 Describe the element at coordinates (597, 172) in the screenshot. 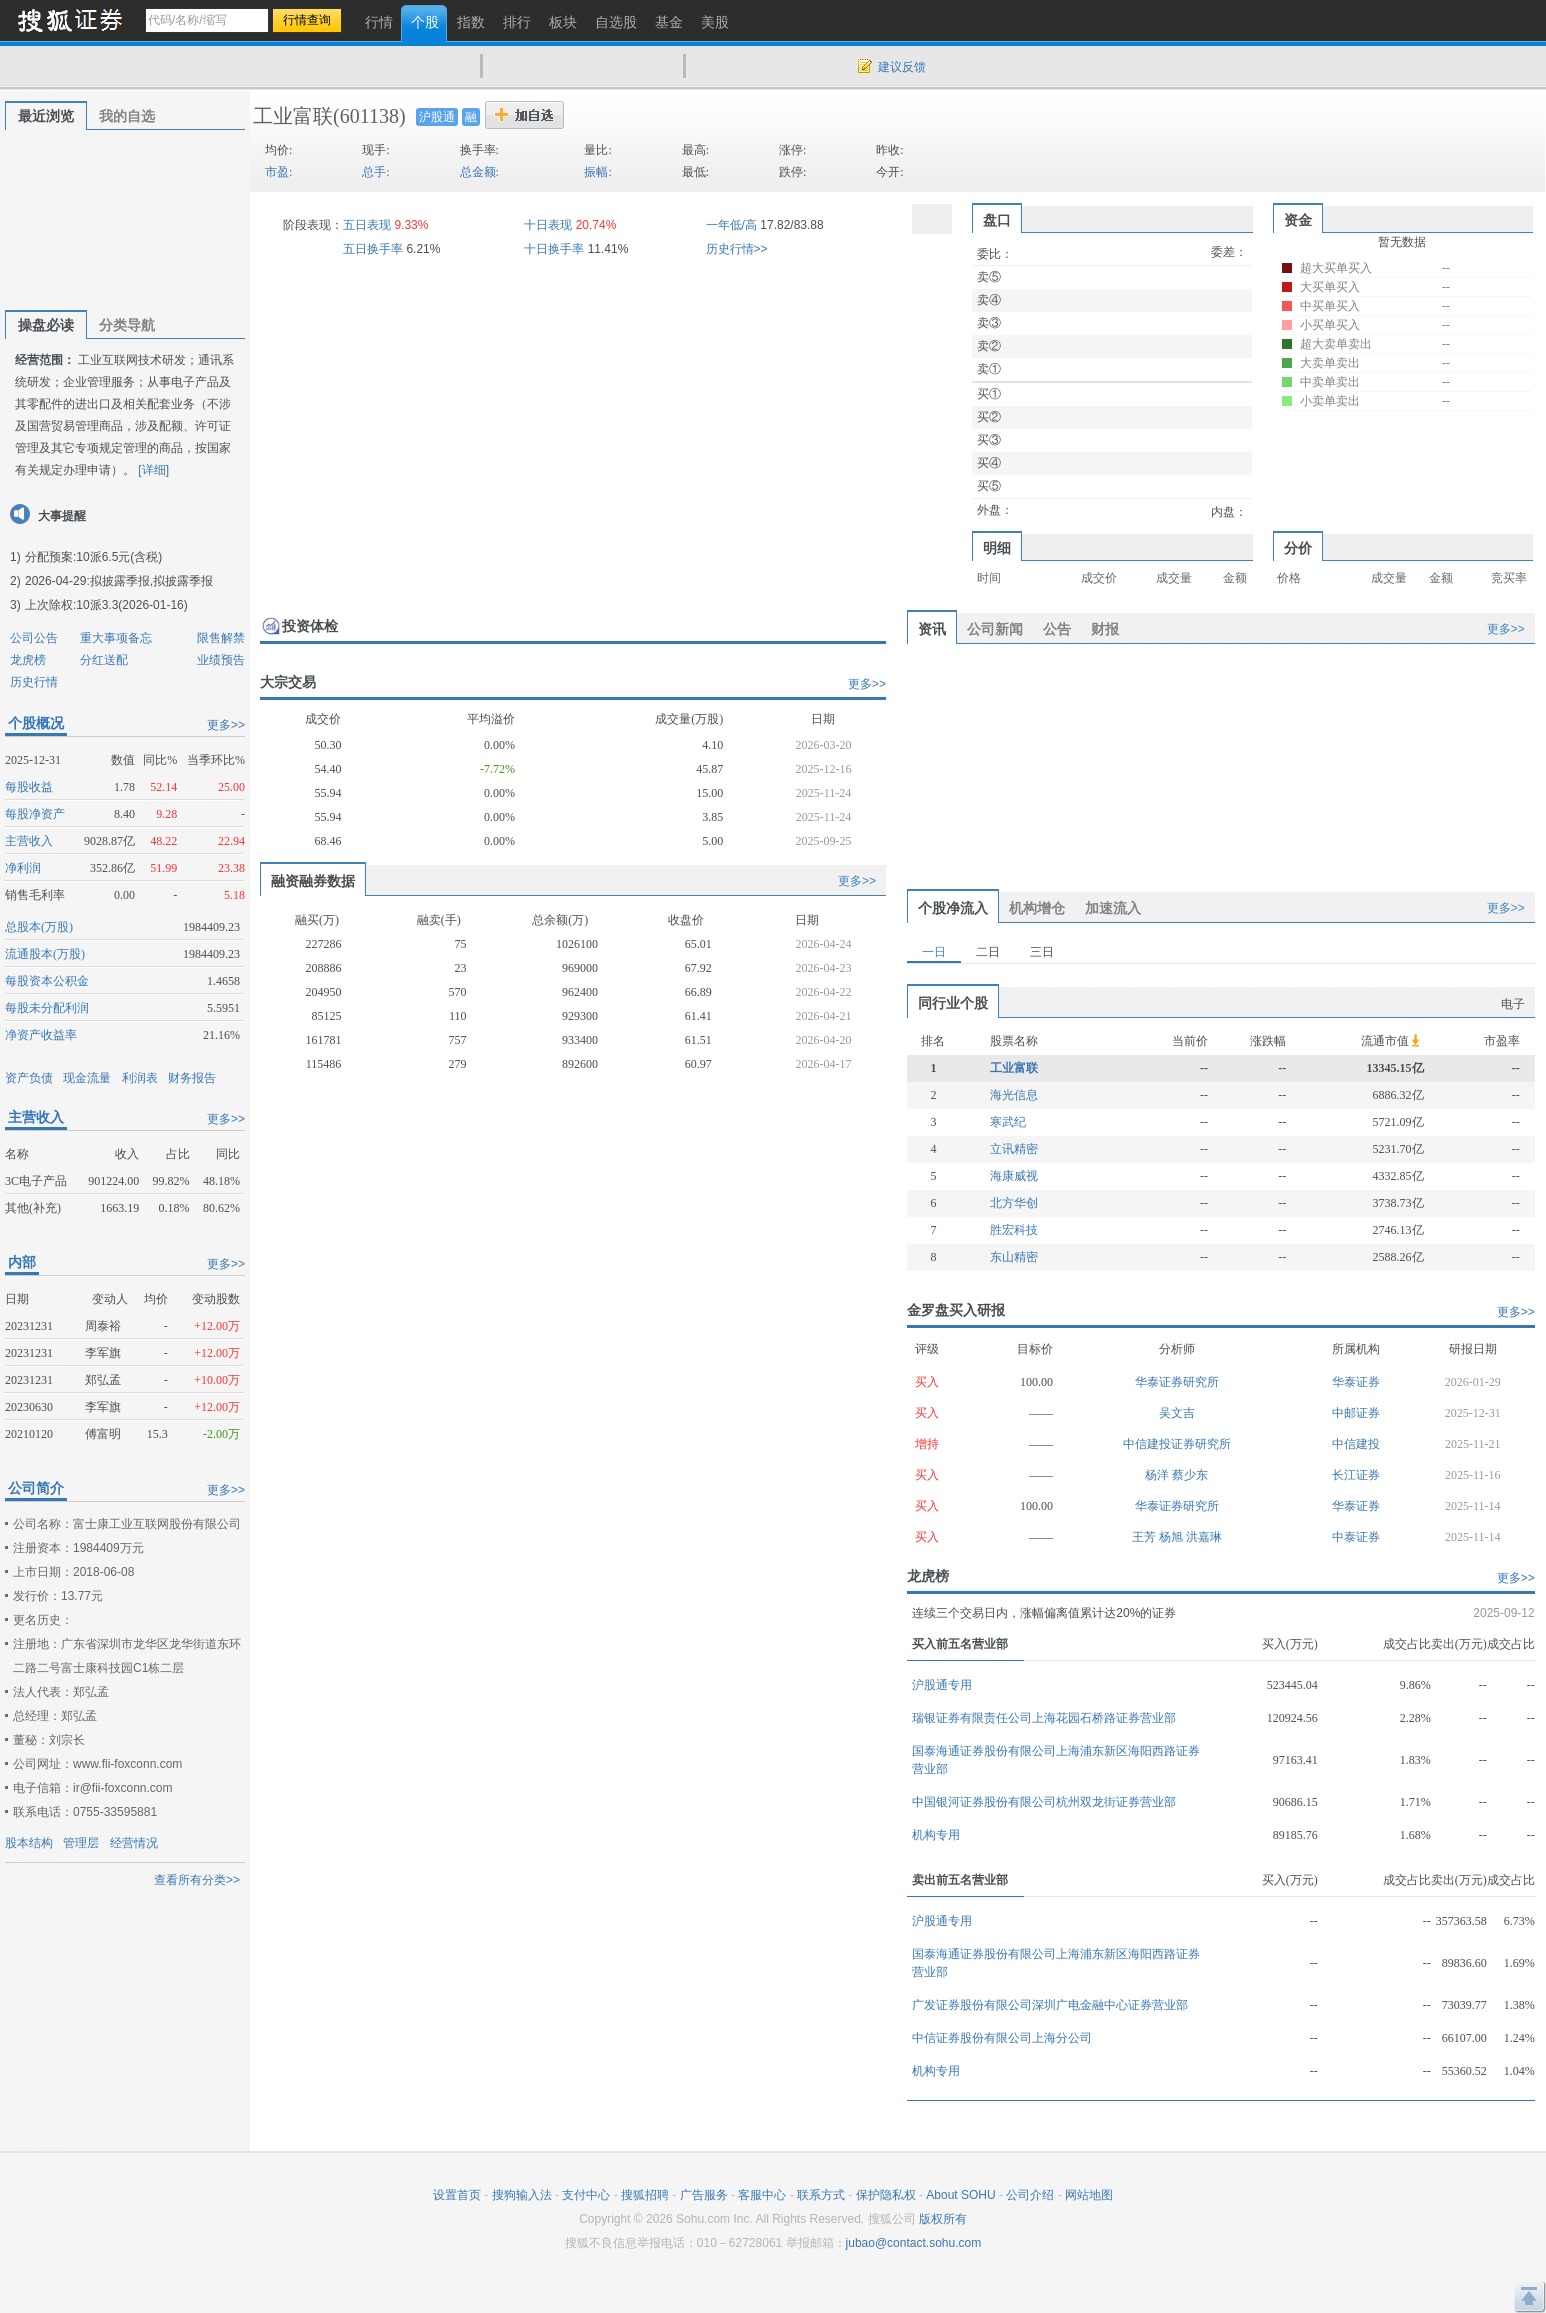

I see `振幅:` at that location.